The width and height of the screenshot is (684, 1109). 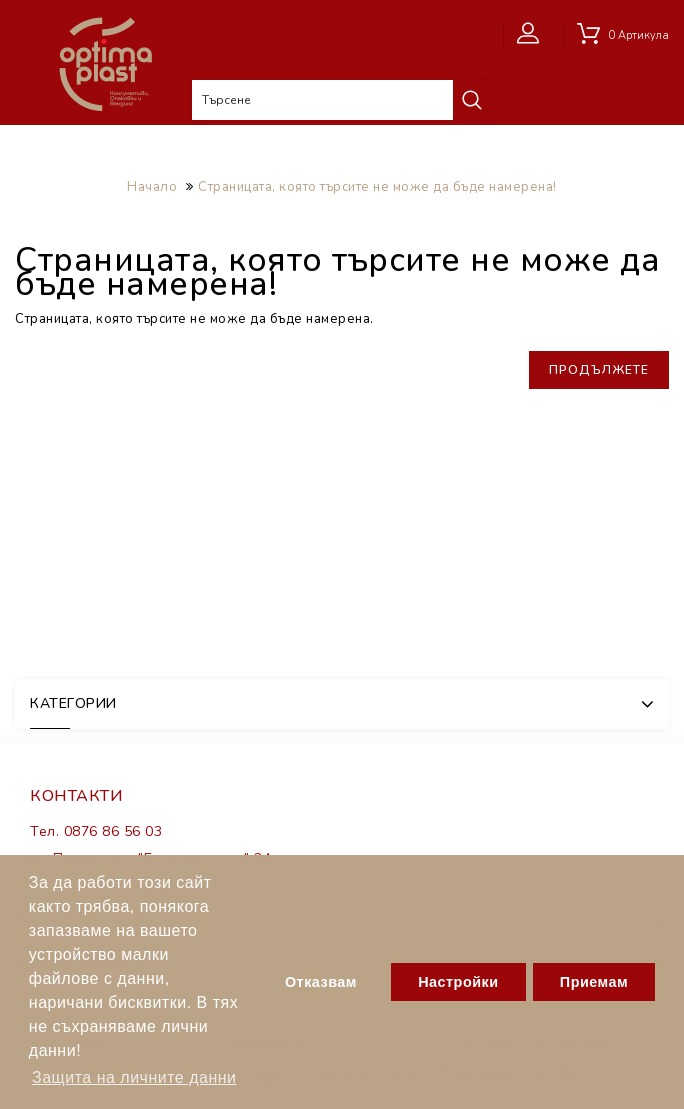 What do you see at coordinates (472, 100) in the screenshot?
I see `Търсене` at bounding box center [472, 100].